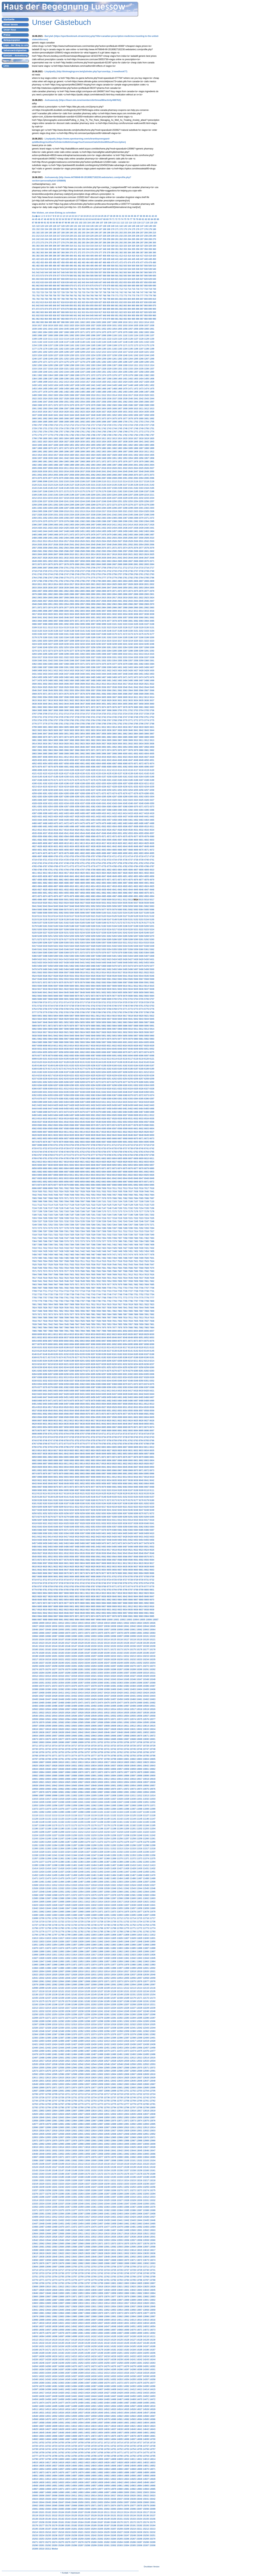  I want to click on 2798, so click(93, 581).